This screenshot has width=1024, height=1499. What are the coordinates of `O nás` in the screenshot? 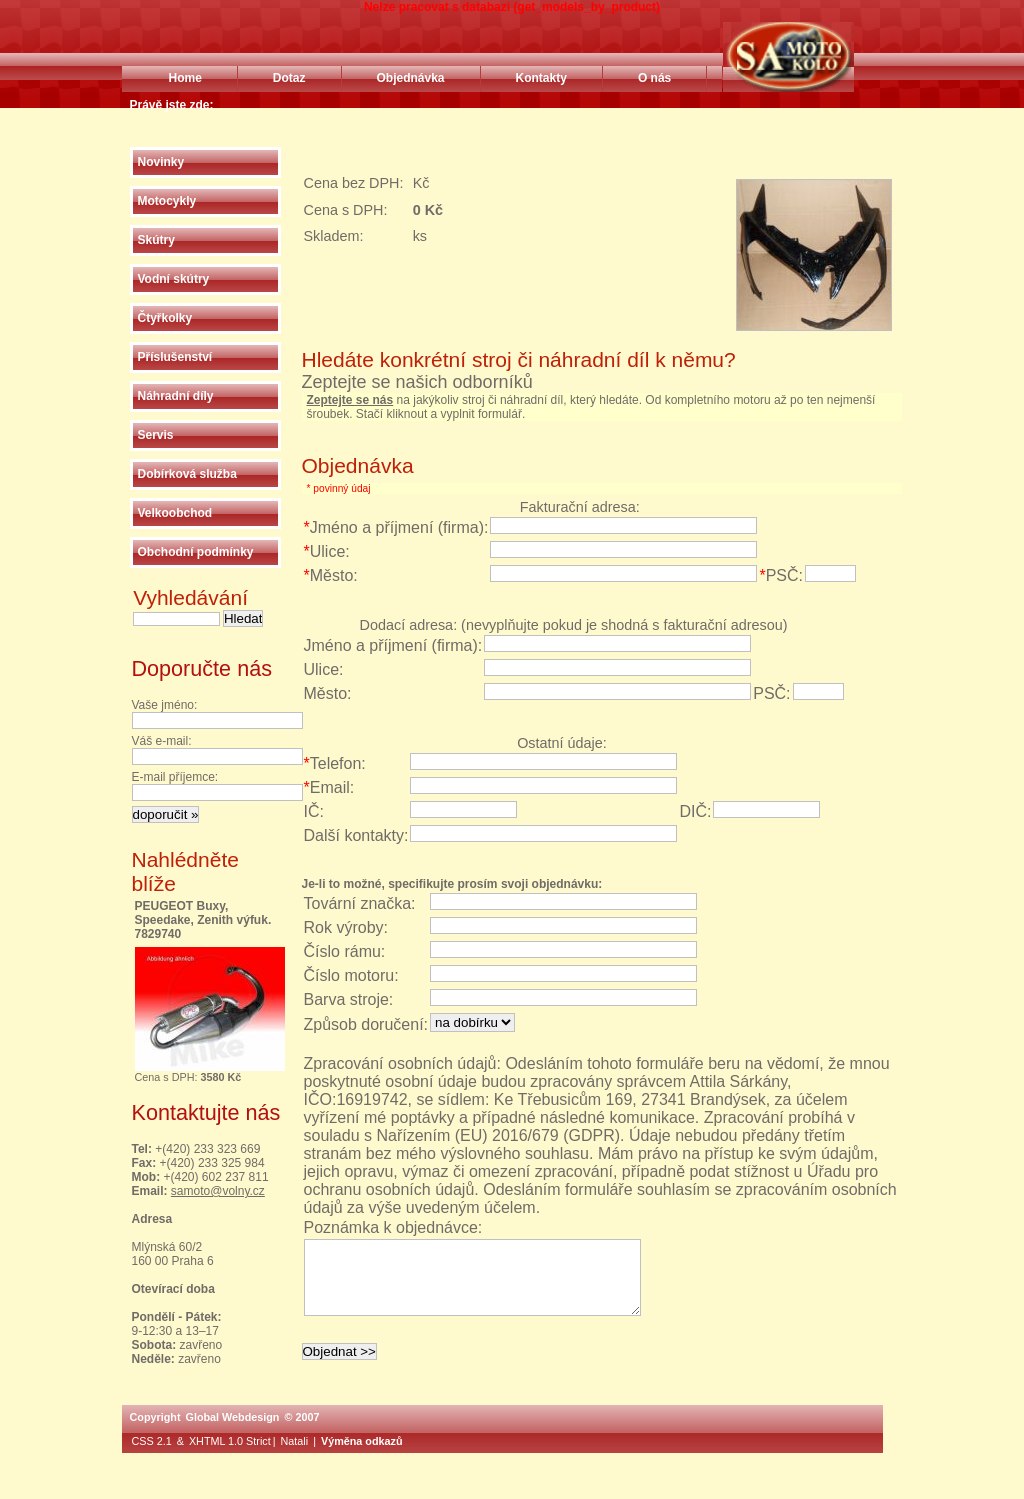 It's located at (654, 78).